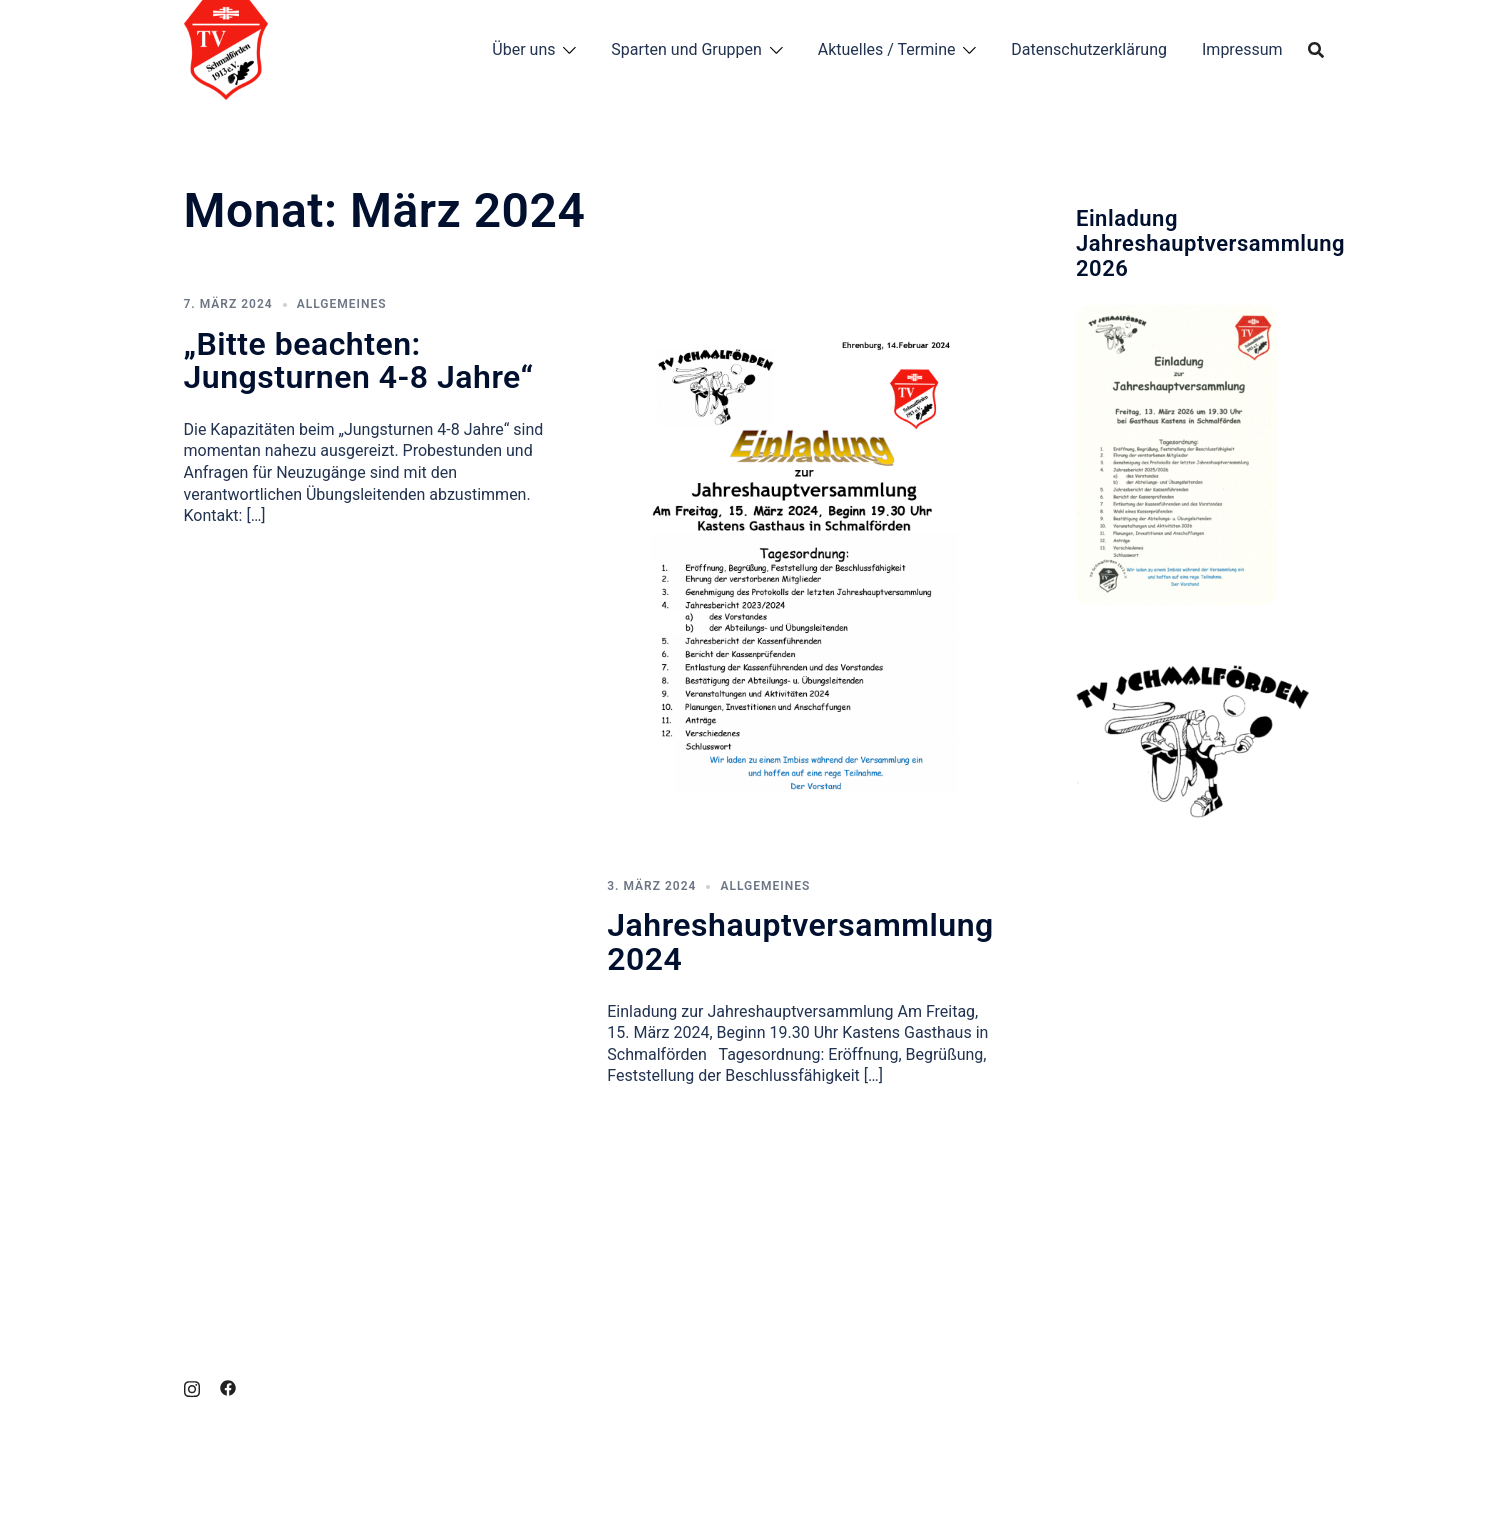 This screenshot has height=1527, width=1507. What do you see at coordinates (800, 942) in the screenshot?
I see `Jahreshauptversammlung 2024` at bounding box center [800, 942].